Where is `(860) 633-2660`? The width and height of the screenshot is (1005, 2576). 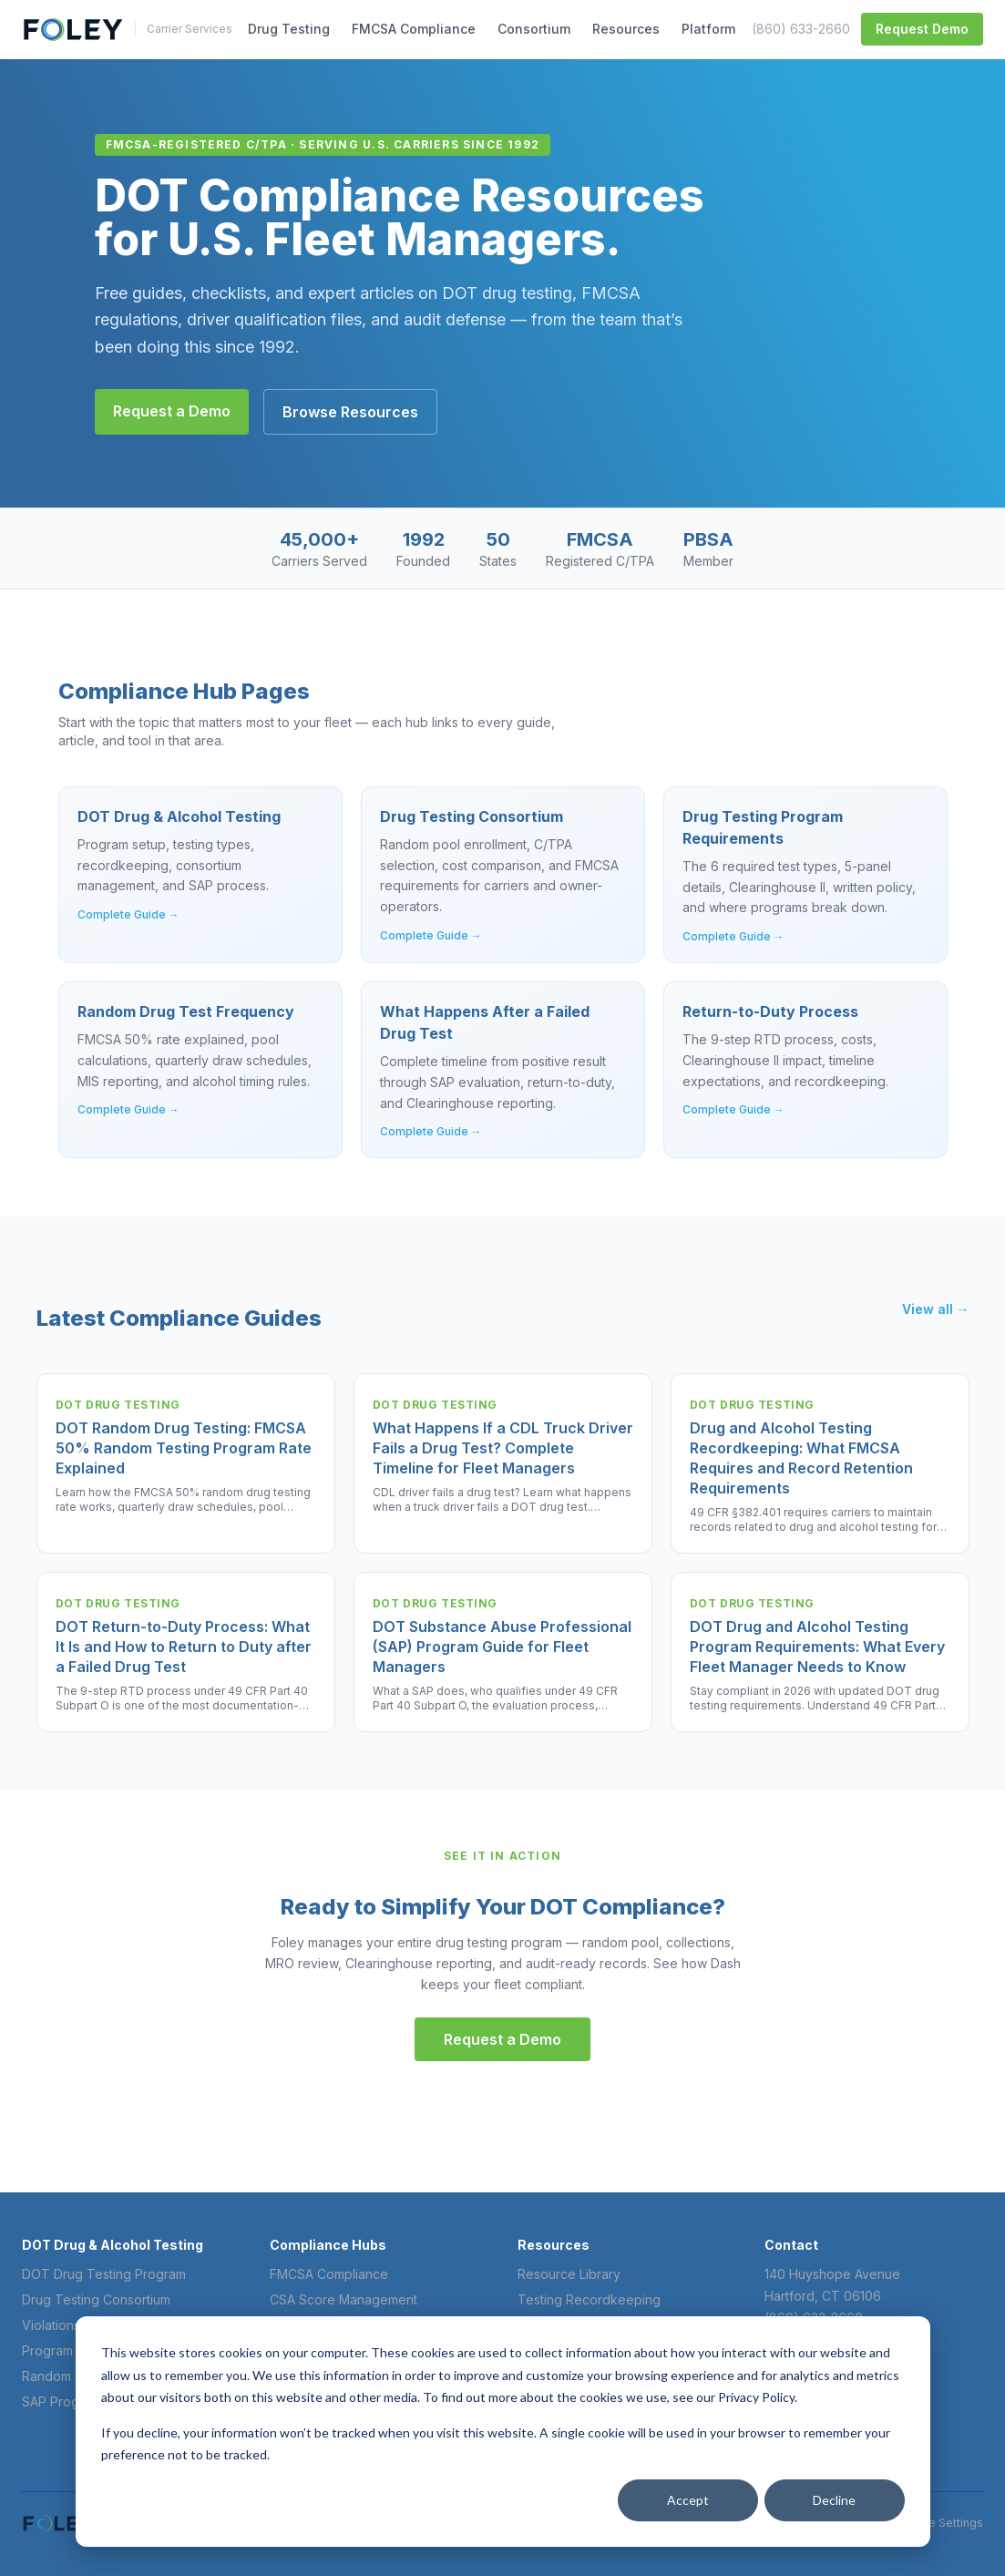 (860) 633-2660 is located at coordinates (801, 28).